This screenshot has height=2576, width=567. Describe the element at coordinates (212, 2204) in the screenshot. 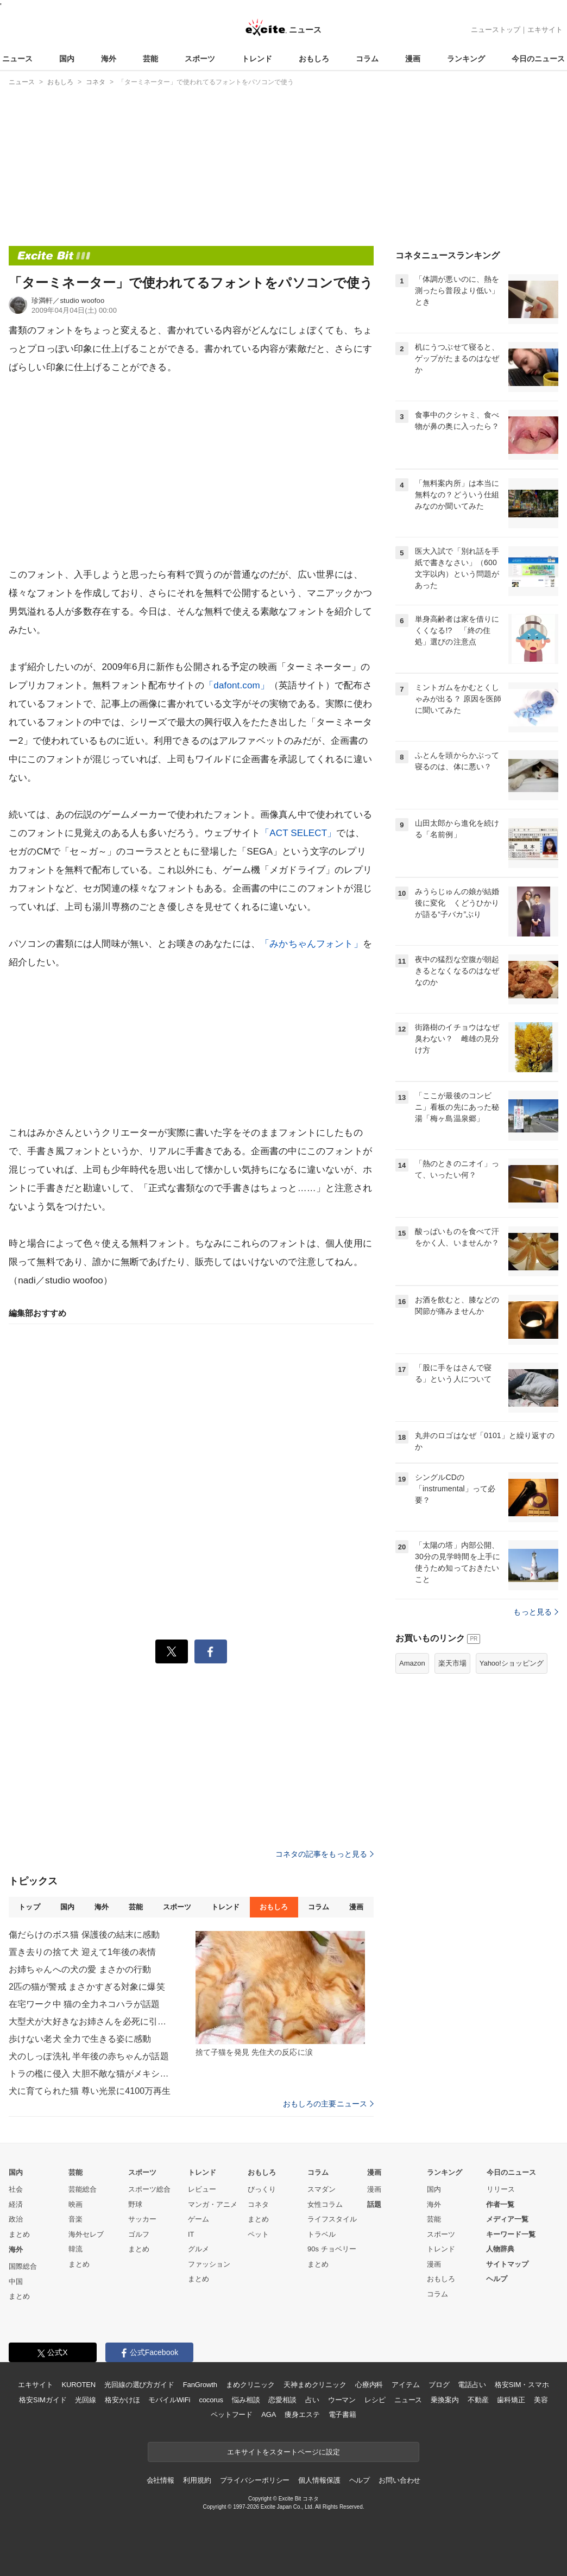

I see `マンガ・アニメ` at that location.